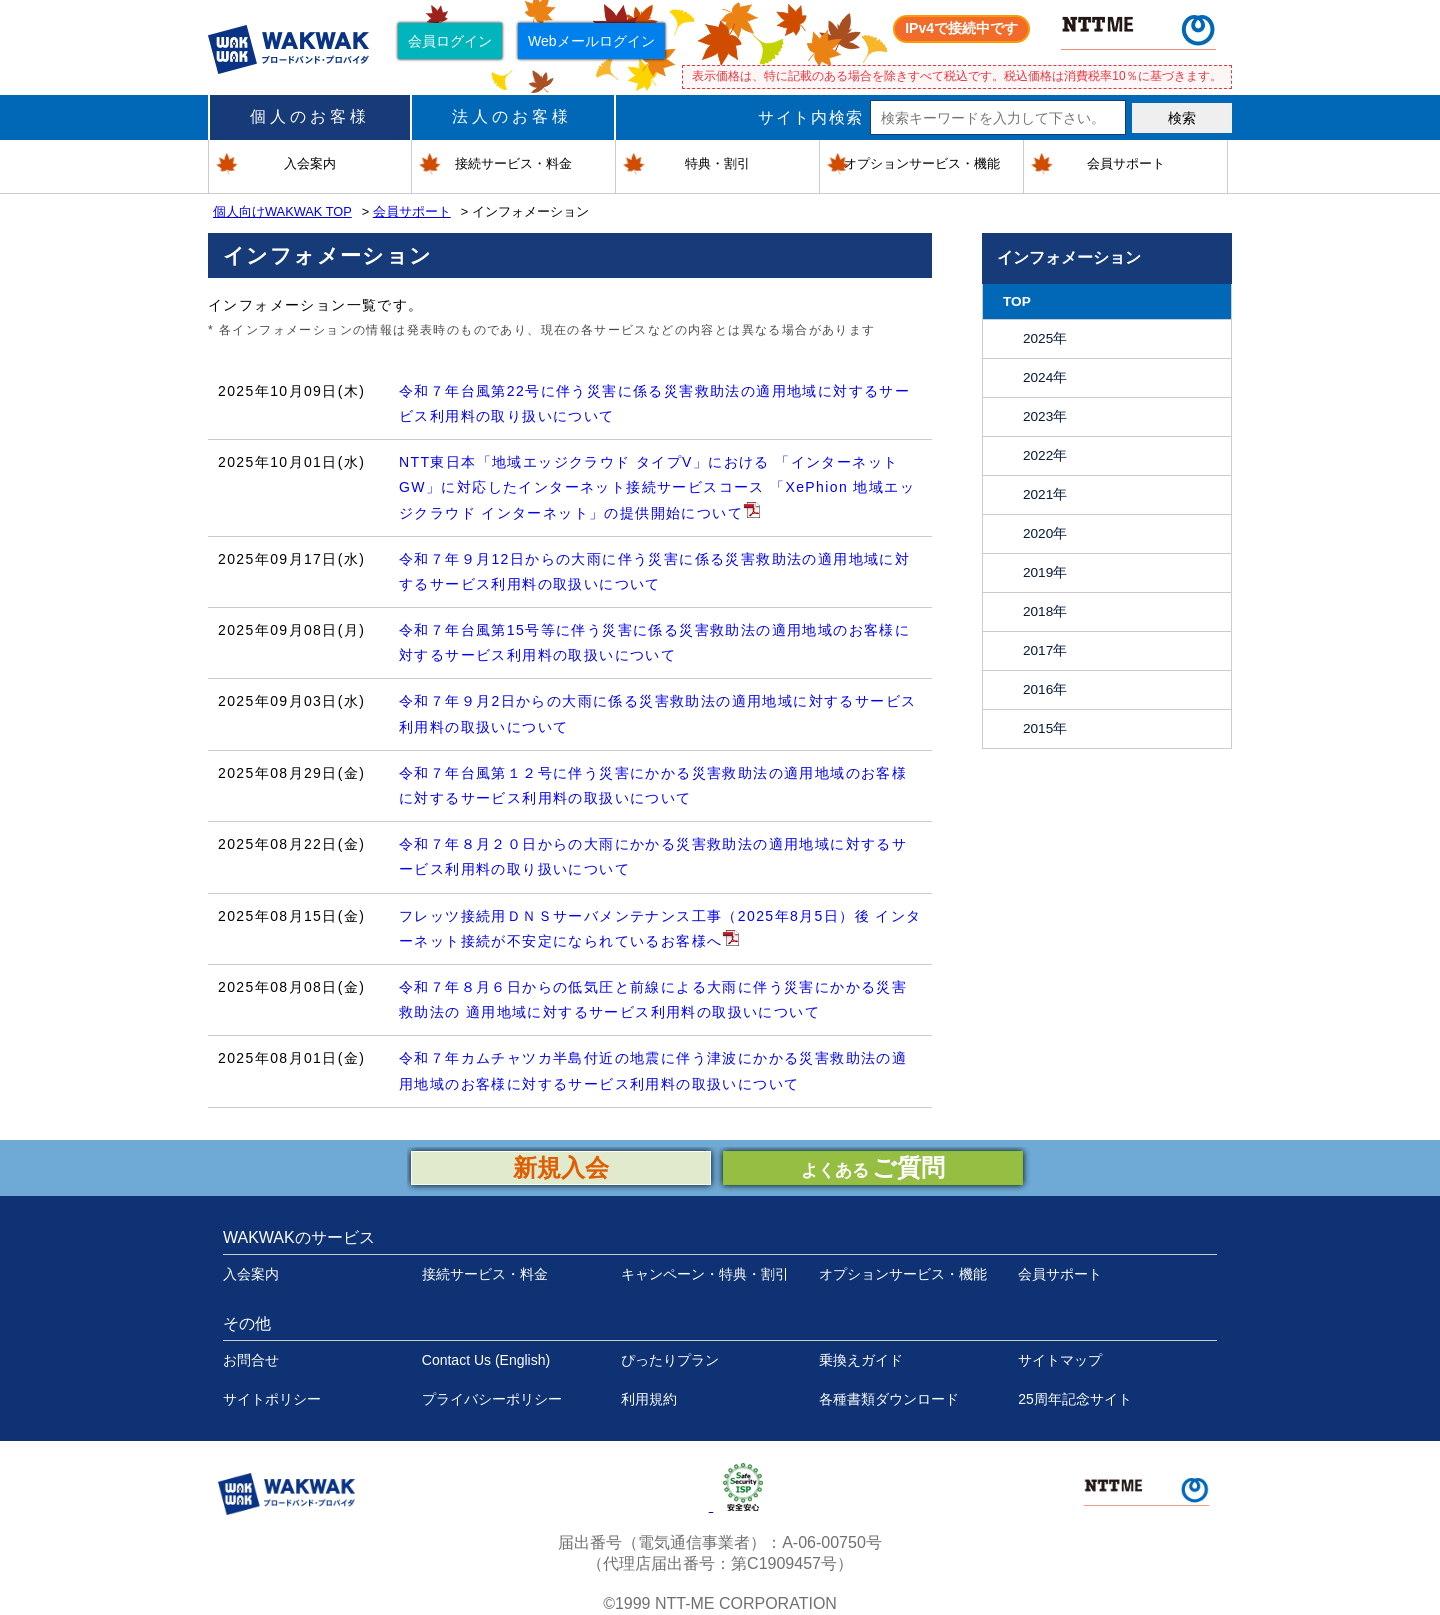 The width and height of the screenshot is (1440, 1615). I want to click on 2018年, so click(1045, 611).